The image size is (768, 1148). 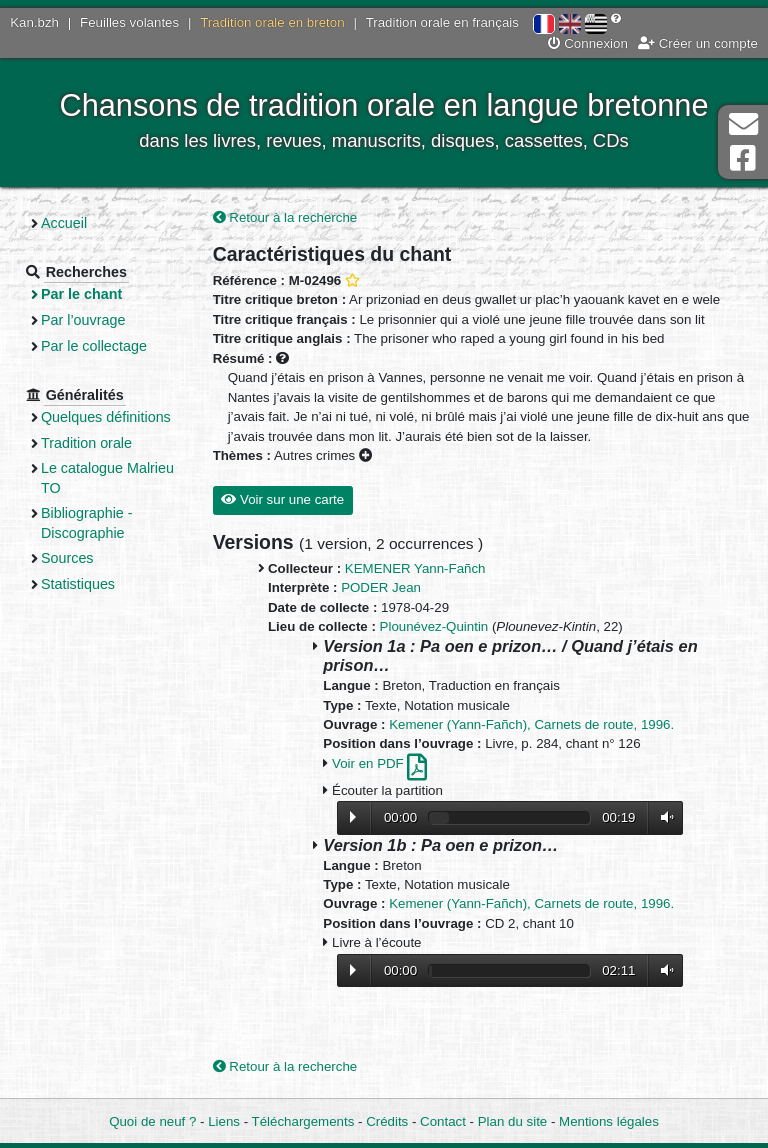 I want to click on Kan.bzh, so click(x=34, y=22).